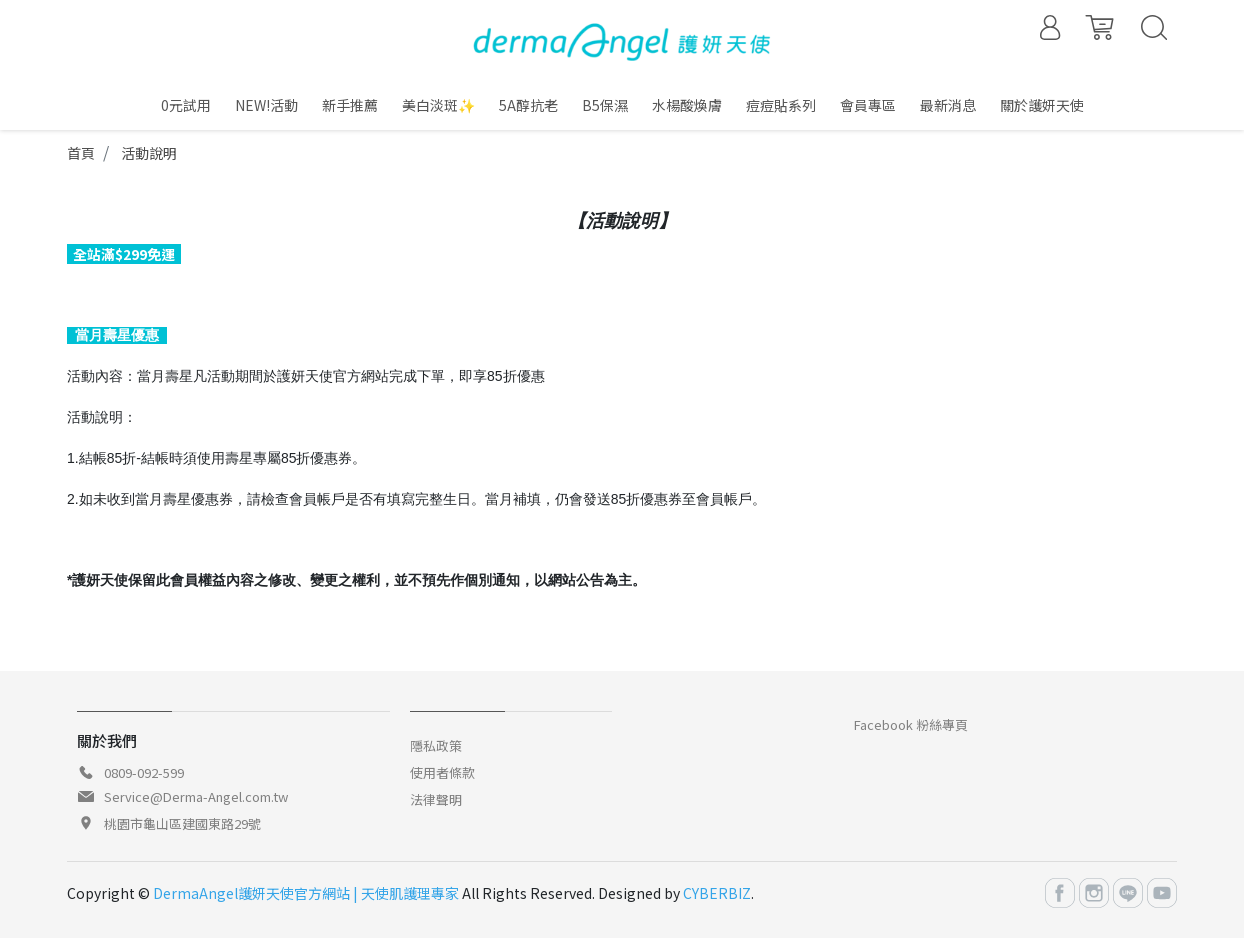 This screenshot has width=1244, height=938. I want to click on Facebook 粉絲專頁, so click(911, 724).